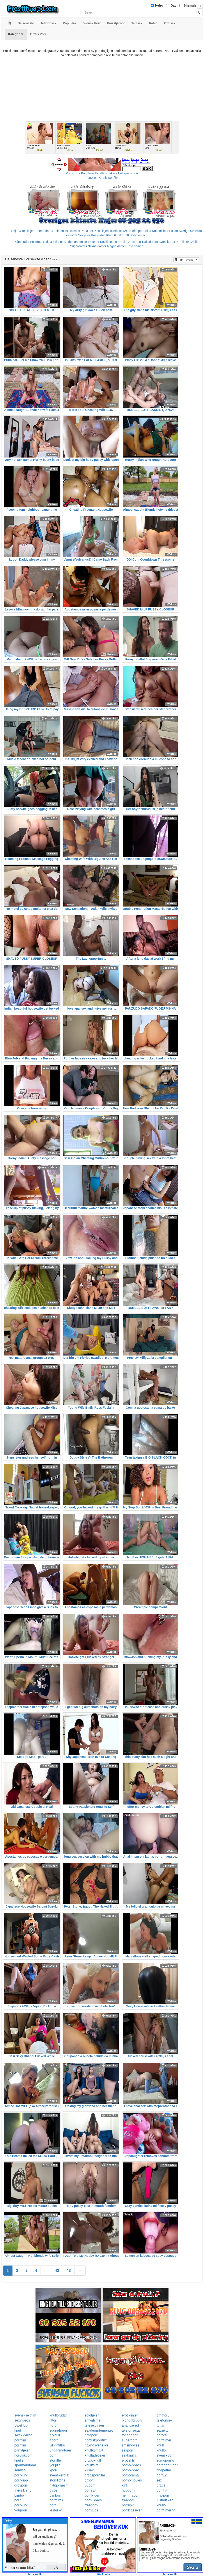 This screenshot has height=2576, width=204. What do you see at coordinates (130, 2470) in the screenshot?
I see `pornovideo` at bounding box center [130, 2470].